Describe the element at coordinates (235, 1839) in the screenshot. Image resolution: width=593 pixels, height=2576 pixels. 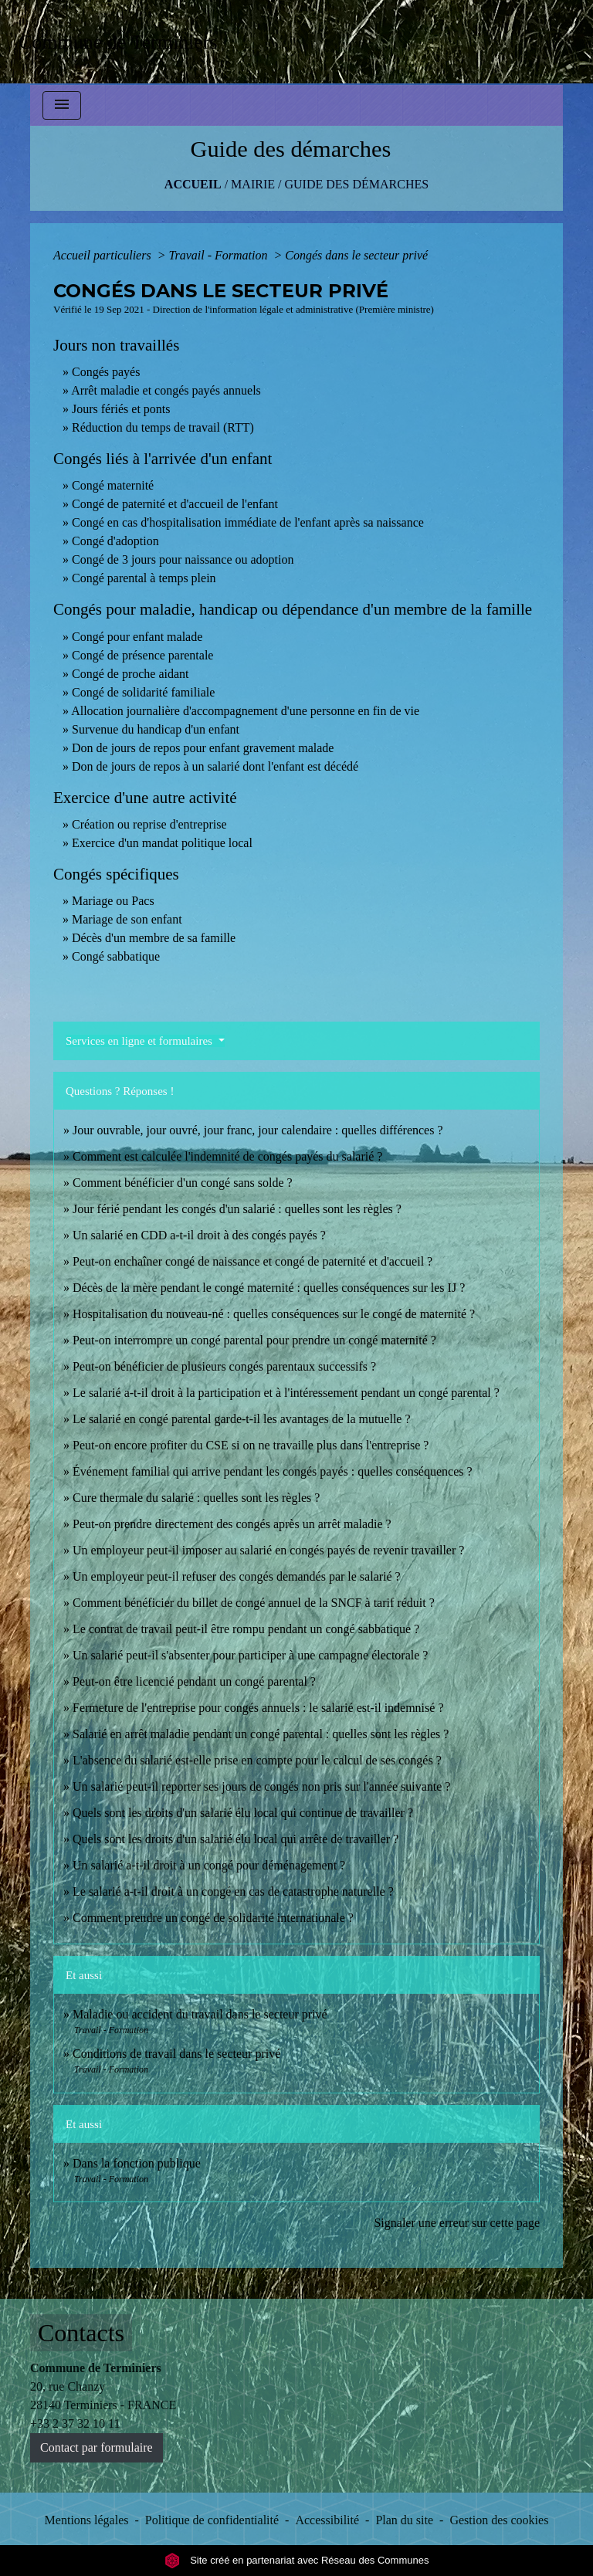
I see `Quels sont les droits d'un salarié élu local qui arrête de travailler ?` at that location.